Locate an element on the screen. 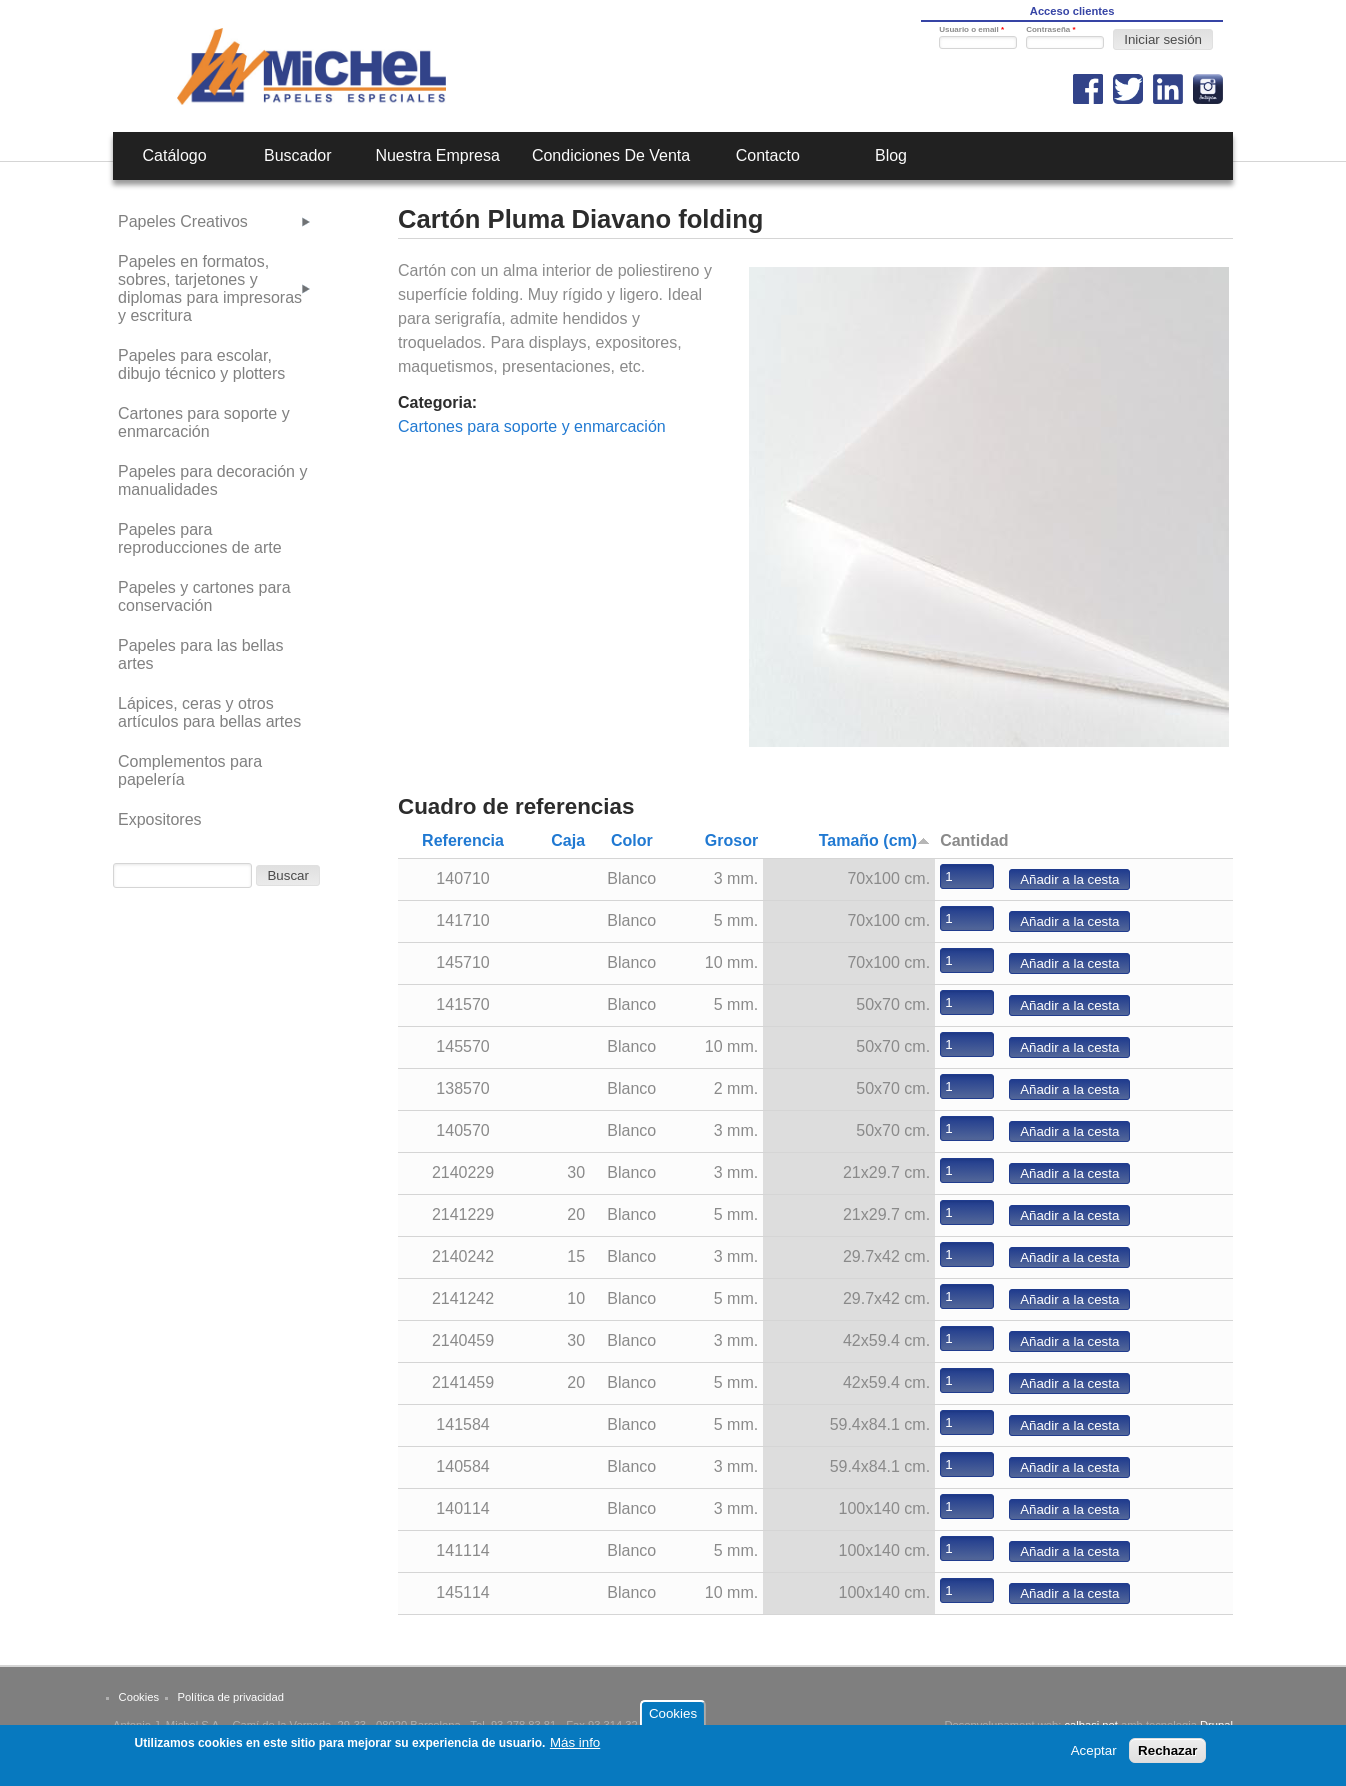 The width and height of the screenshot is (1346, 1786). Aceptar is located at coordinates (1094, 1752).